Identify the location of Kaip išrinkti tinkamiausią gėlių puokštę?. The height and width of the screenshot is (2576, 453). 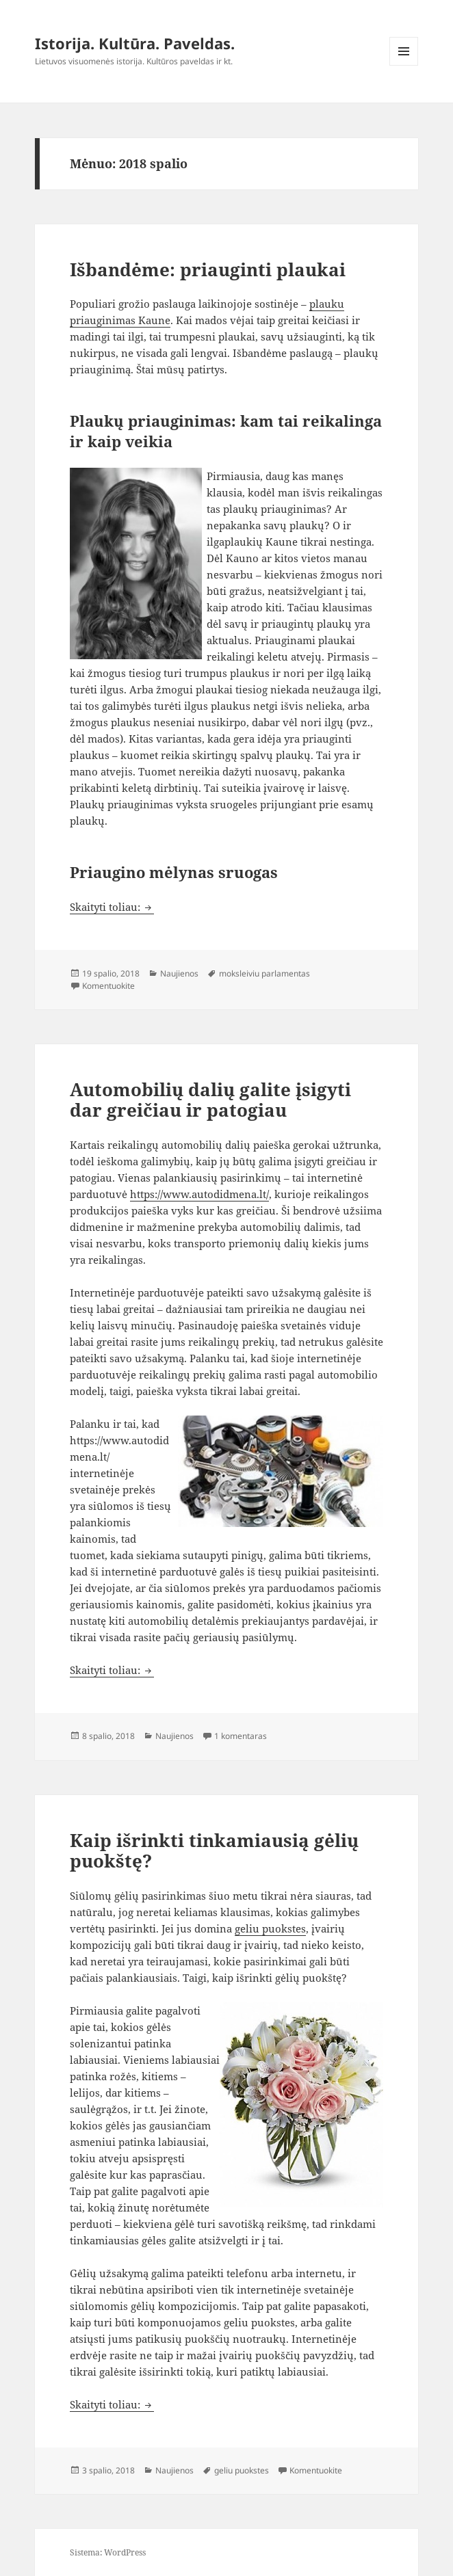
(214, 1850).